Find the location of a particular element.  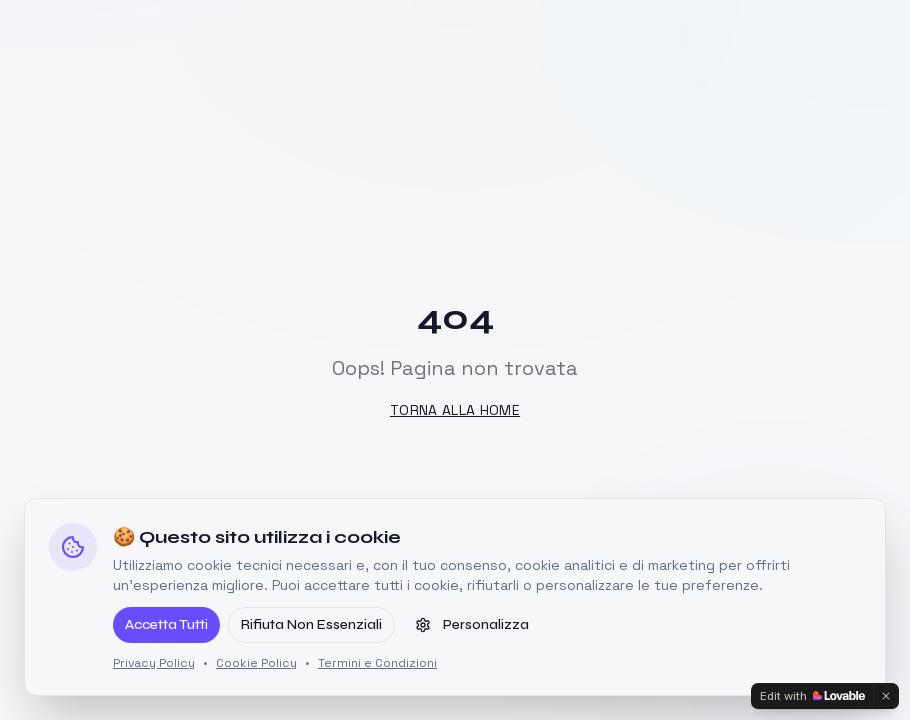

Torna alla Home is located at coordinates (455, 410).